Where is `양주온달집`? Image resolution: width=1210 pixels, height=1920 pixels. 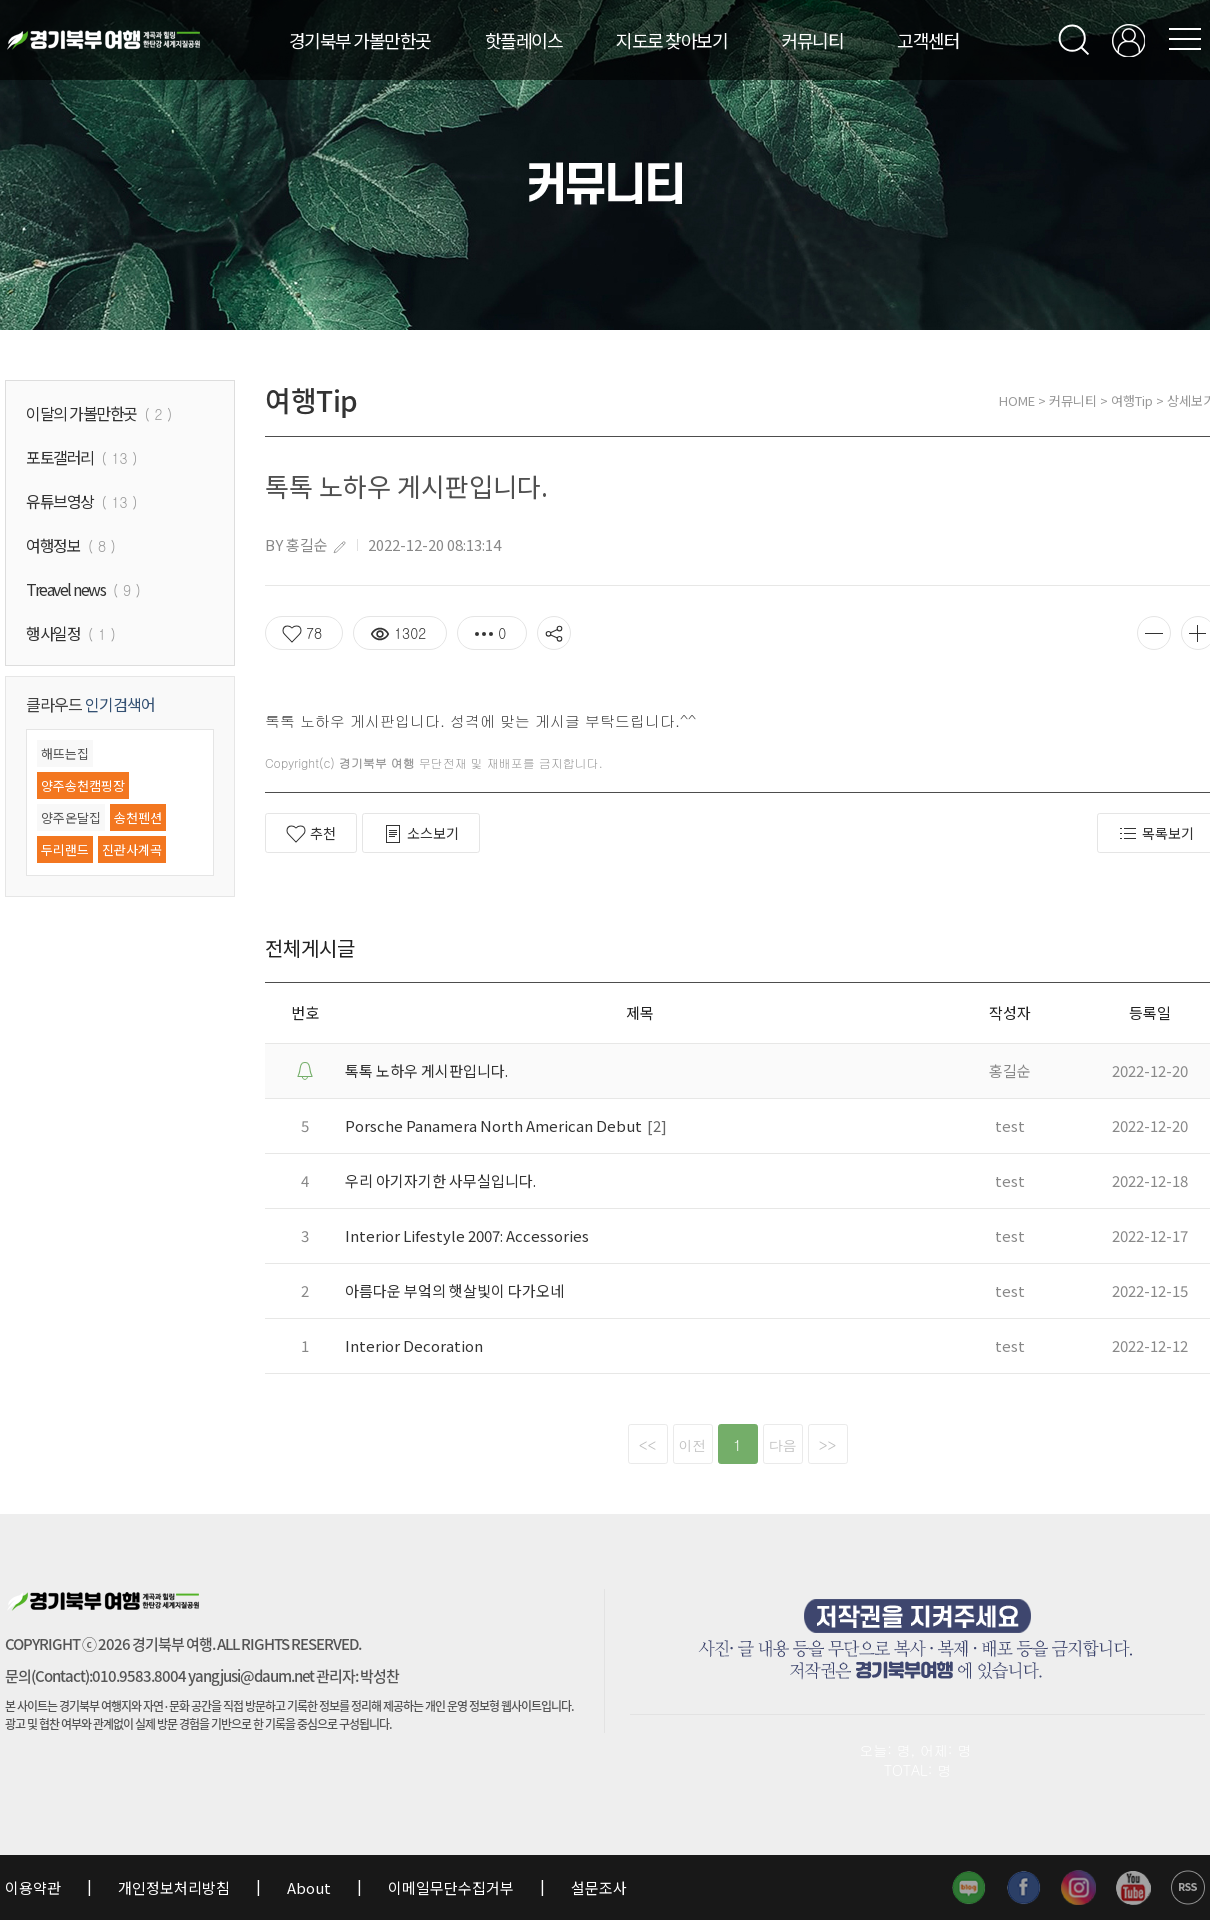
양주온달집 is located at coordinates (71, 817).